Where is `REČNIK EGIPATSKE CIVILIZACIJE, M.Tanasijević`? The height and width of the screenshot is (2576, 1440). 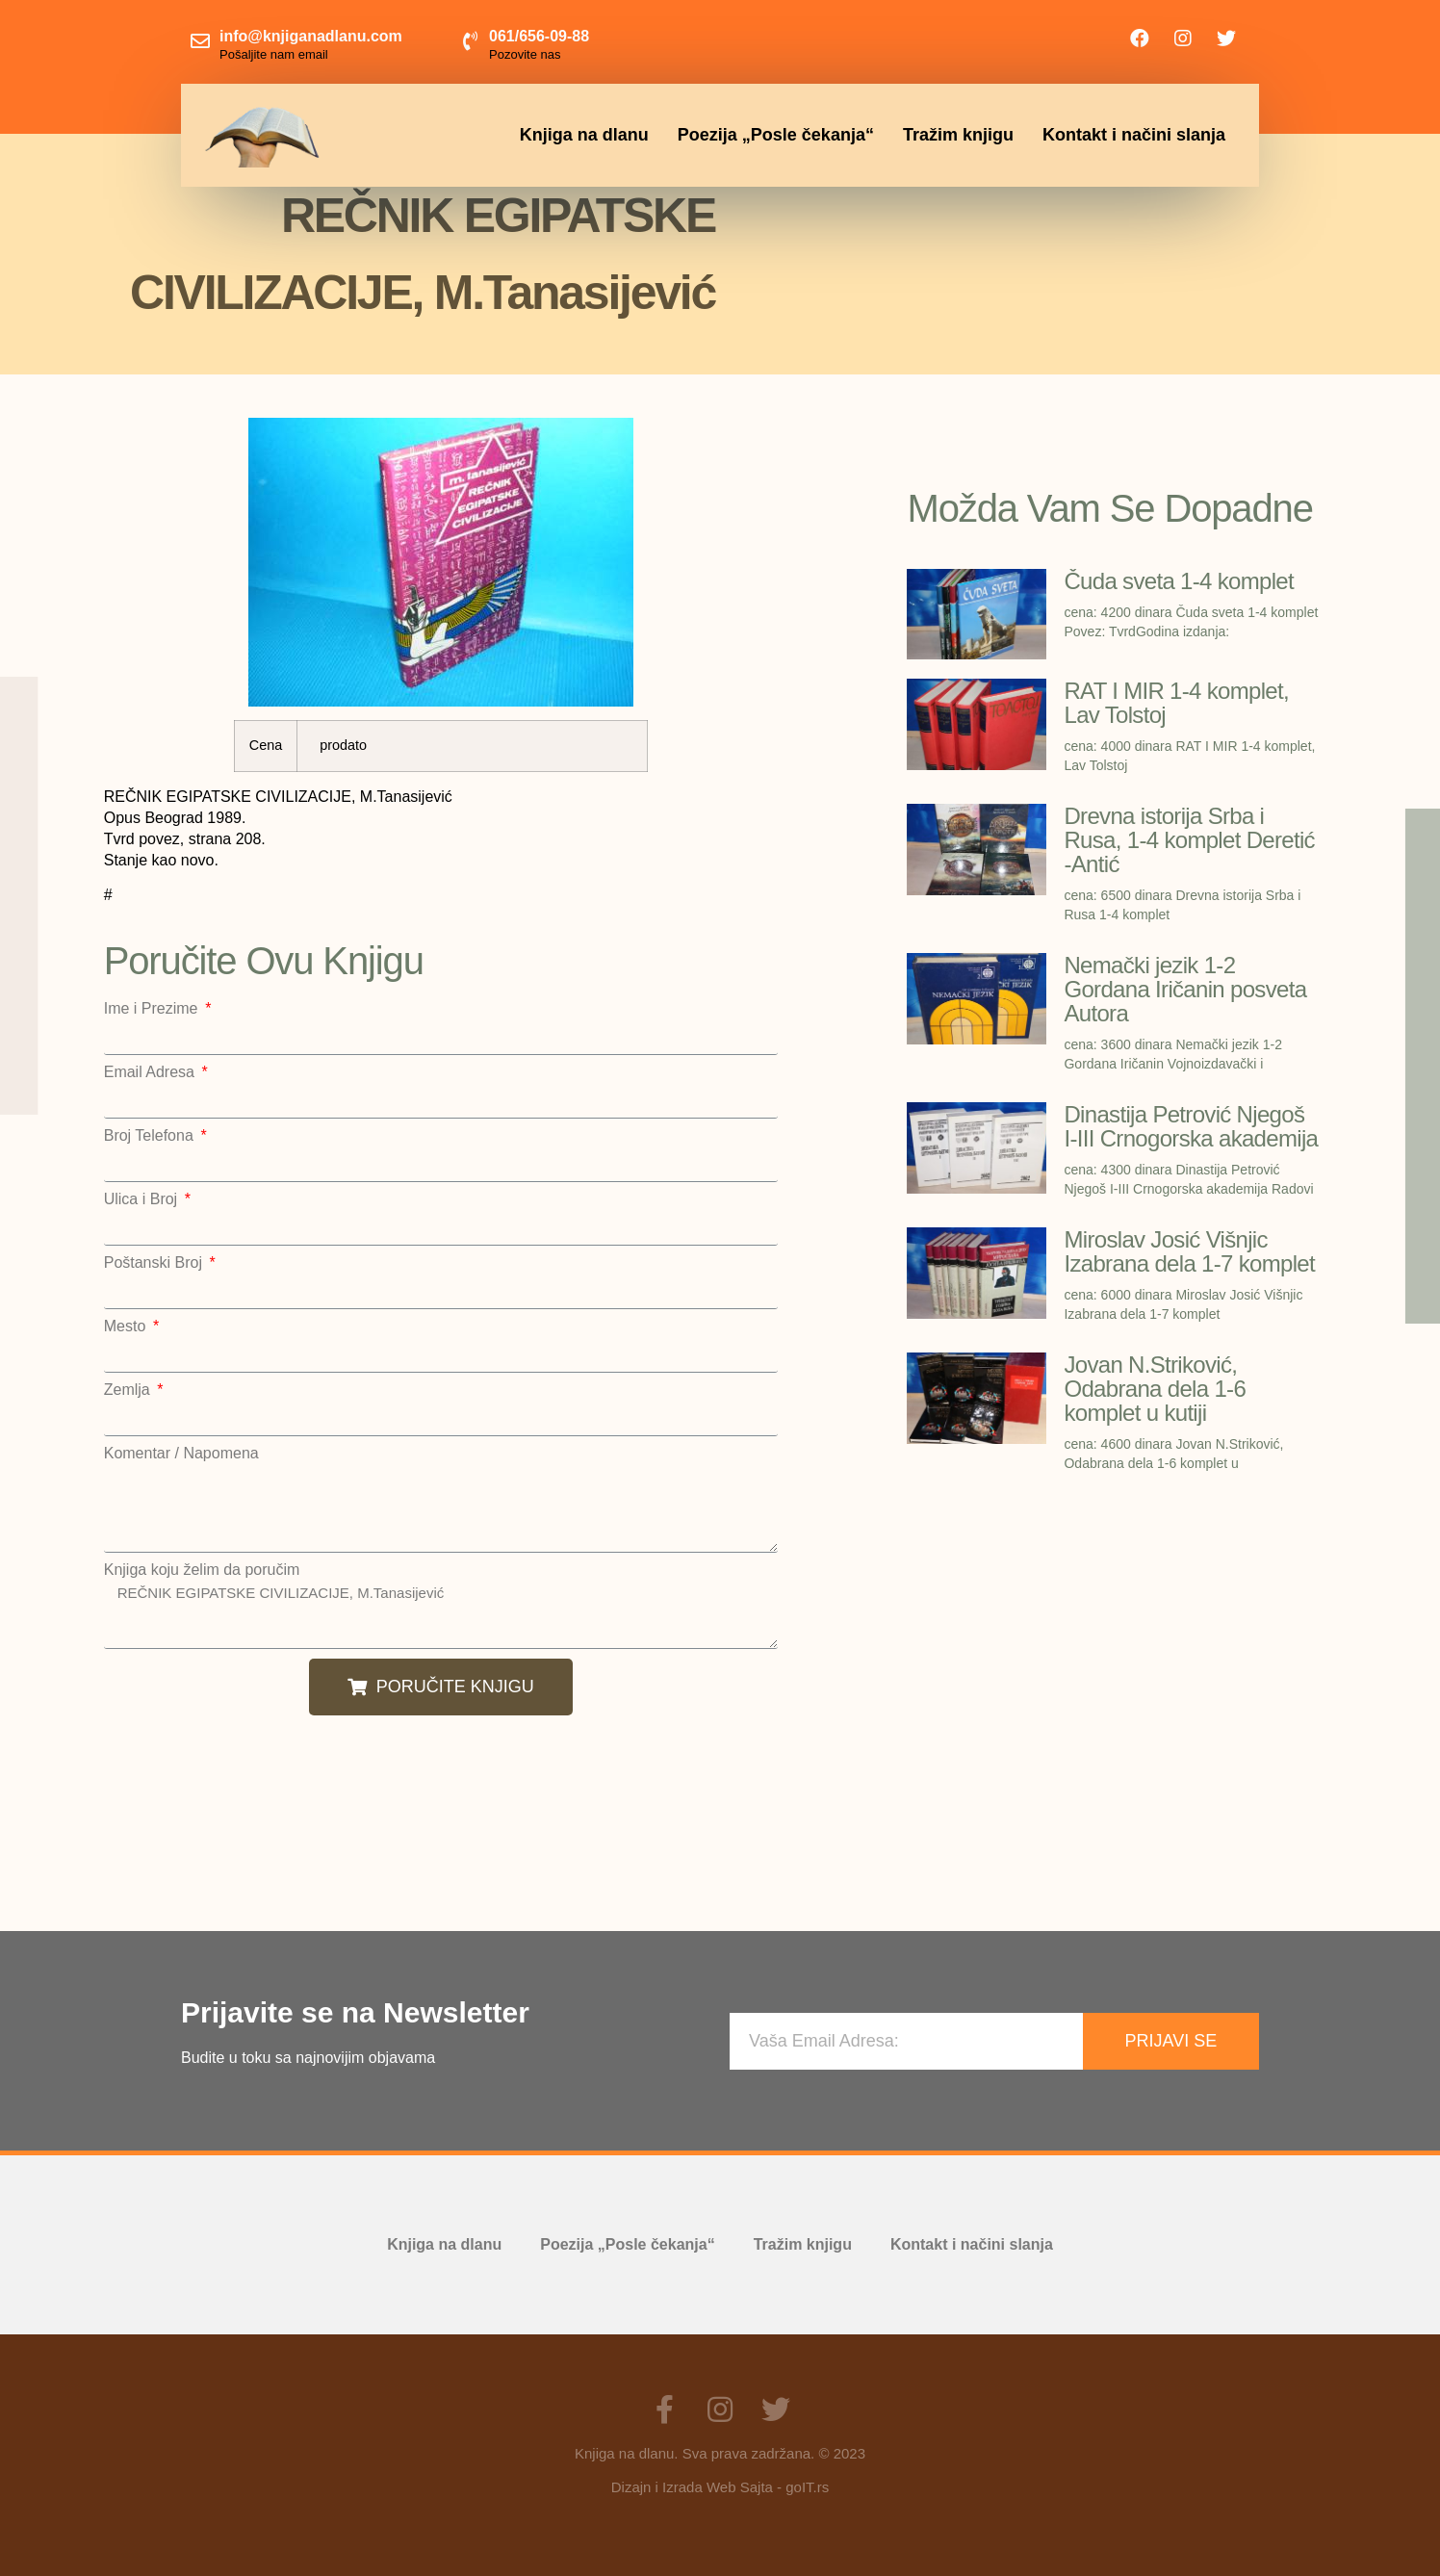 REČNIK EGIPATSKE CIVILIZACIJE, M.Tanasijević is located at coordinates (441, 1613).